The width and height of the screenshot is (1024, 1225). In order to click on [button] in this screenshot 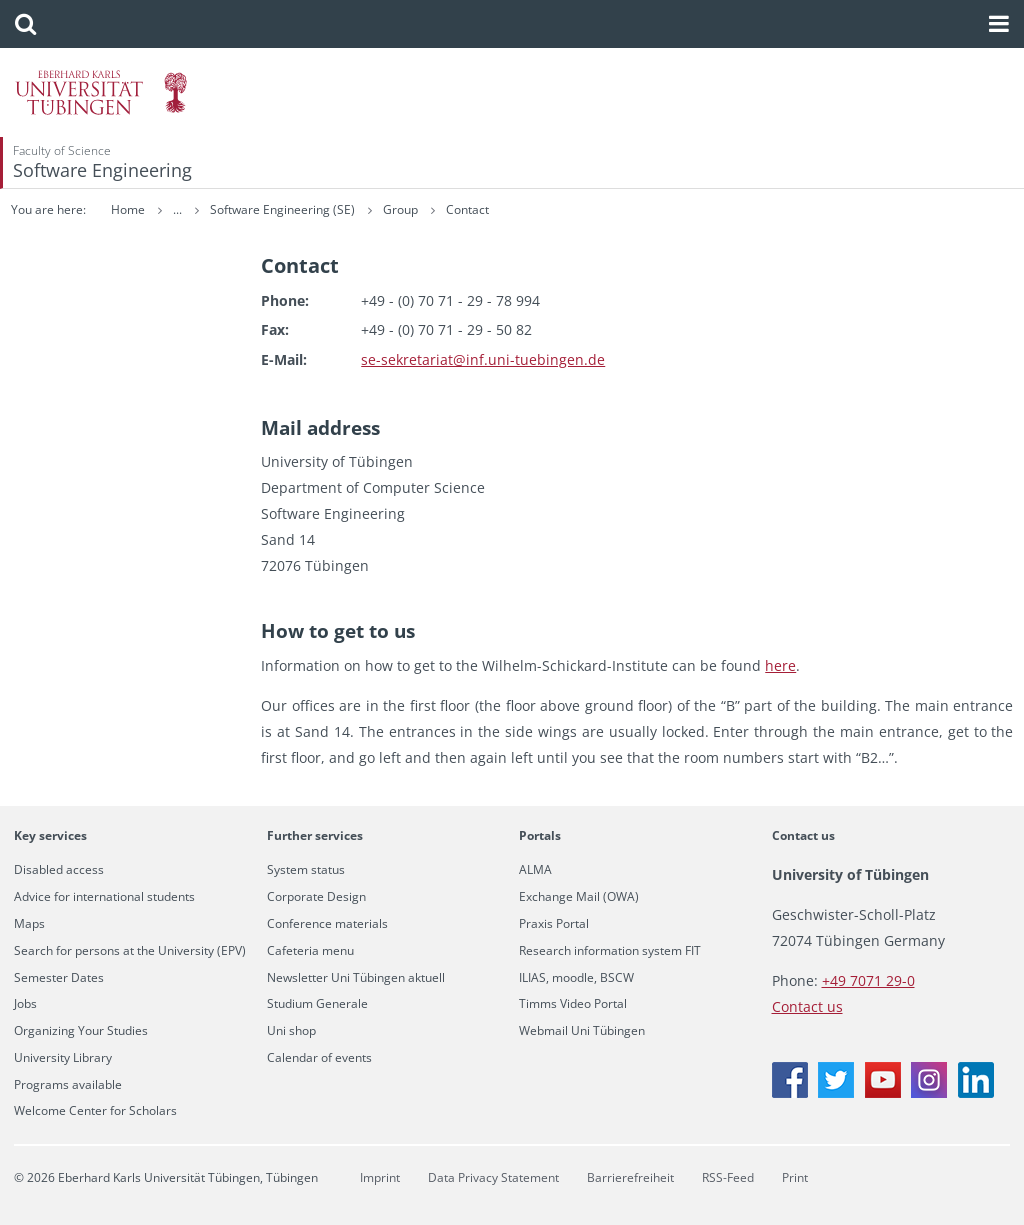, I will do `click(25, 24)`.